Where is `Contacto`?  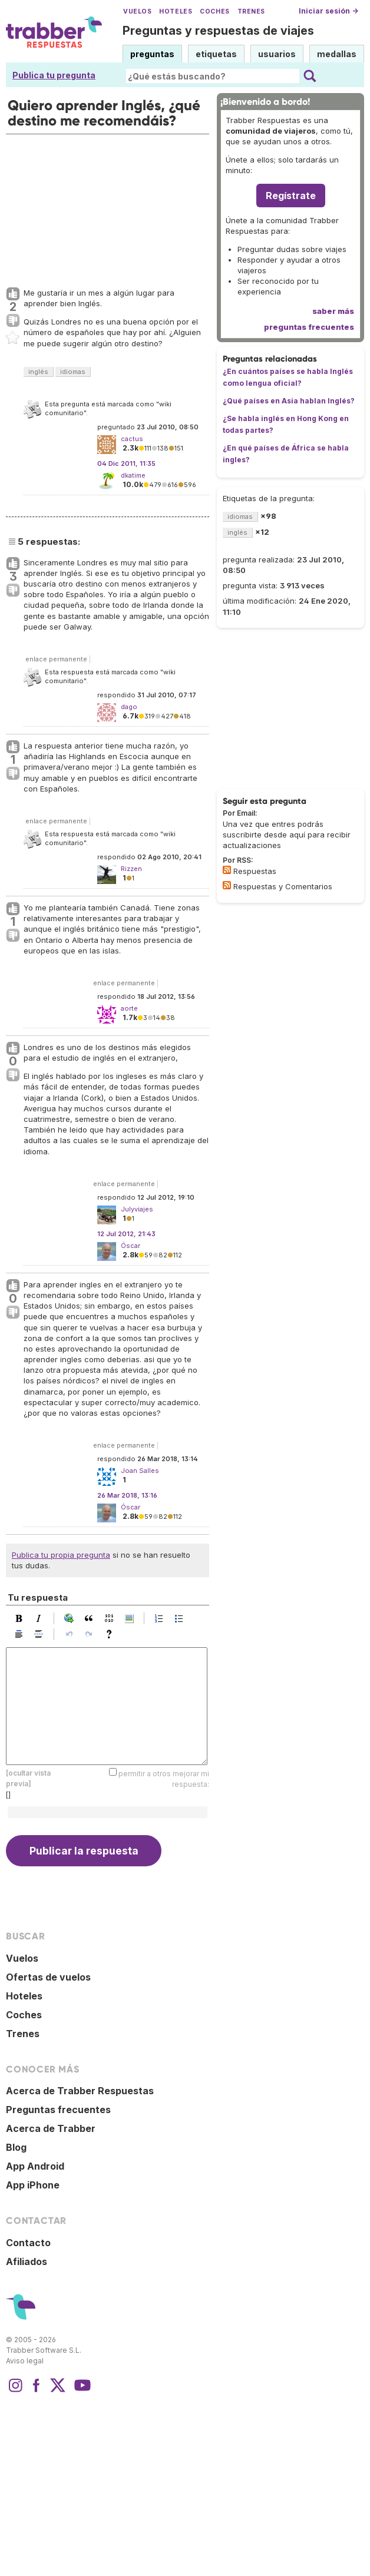
Contacto is located at coordinates (28, 2243).